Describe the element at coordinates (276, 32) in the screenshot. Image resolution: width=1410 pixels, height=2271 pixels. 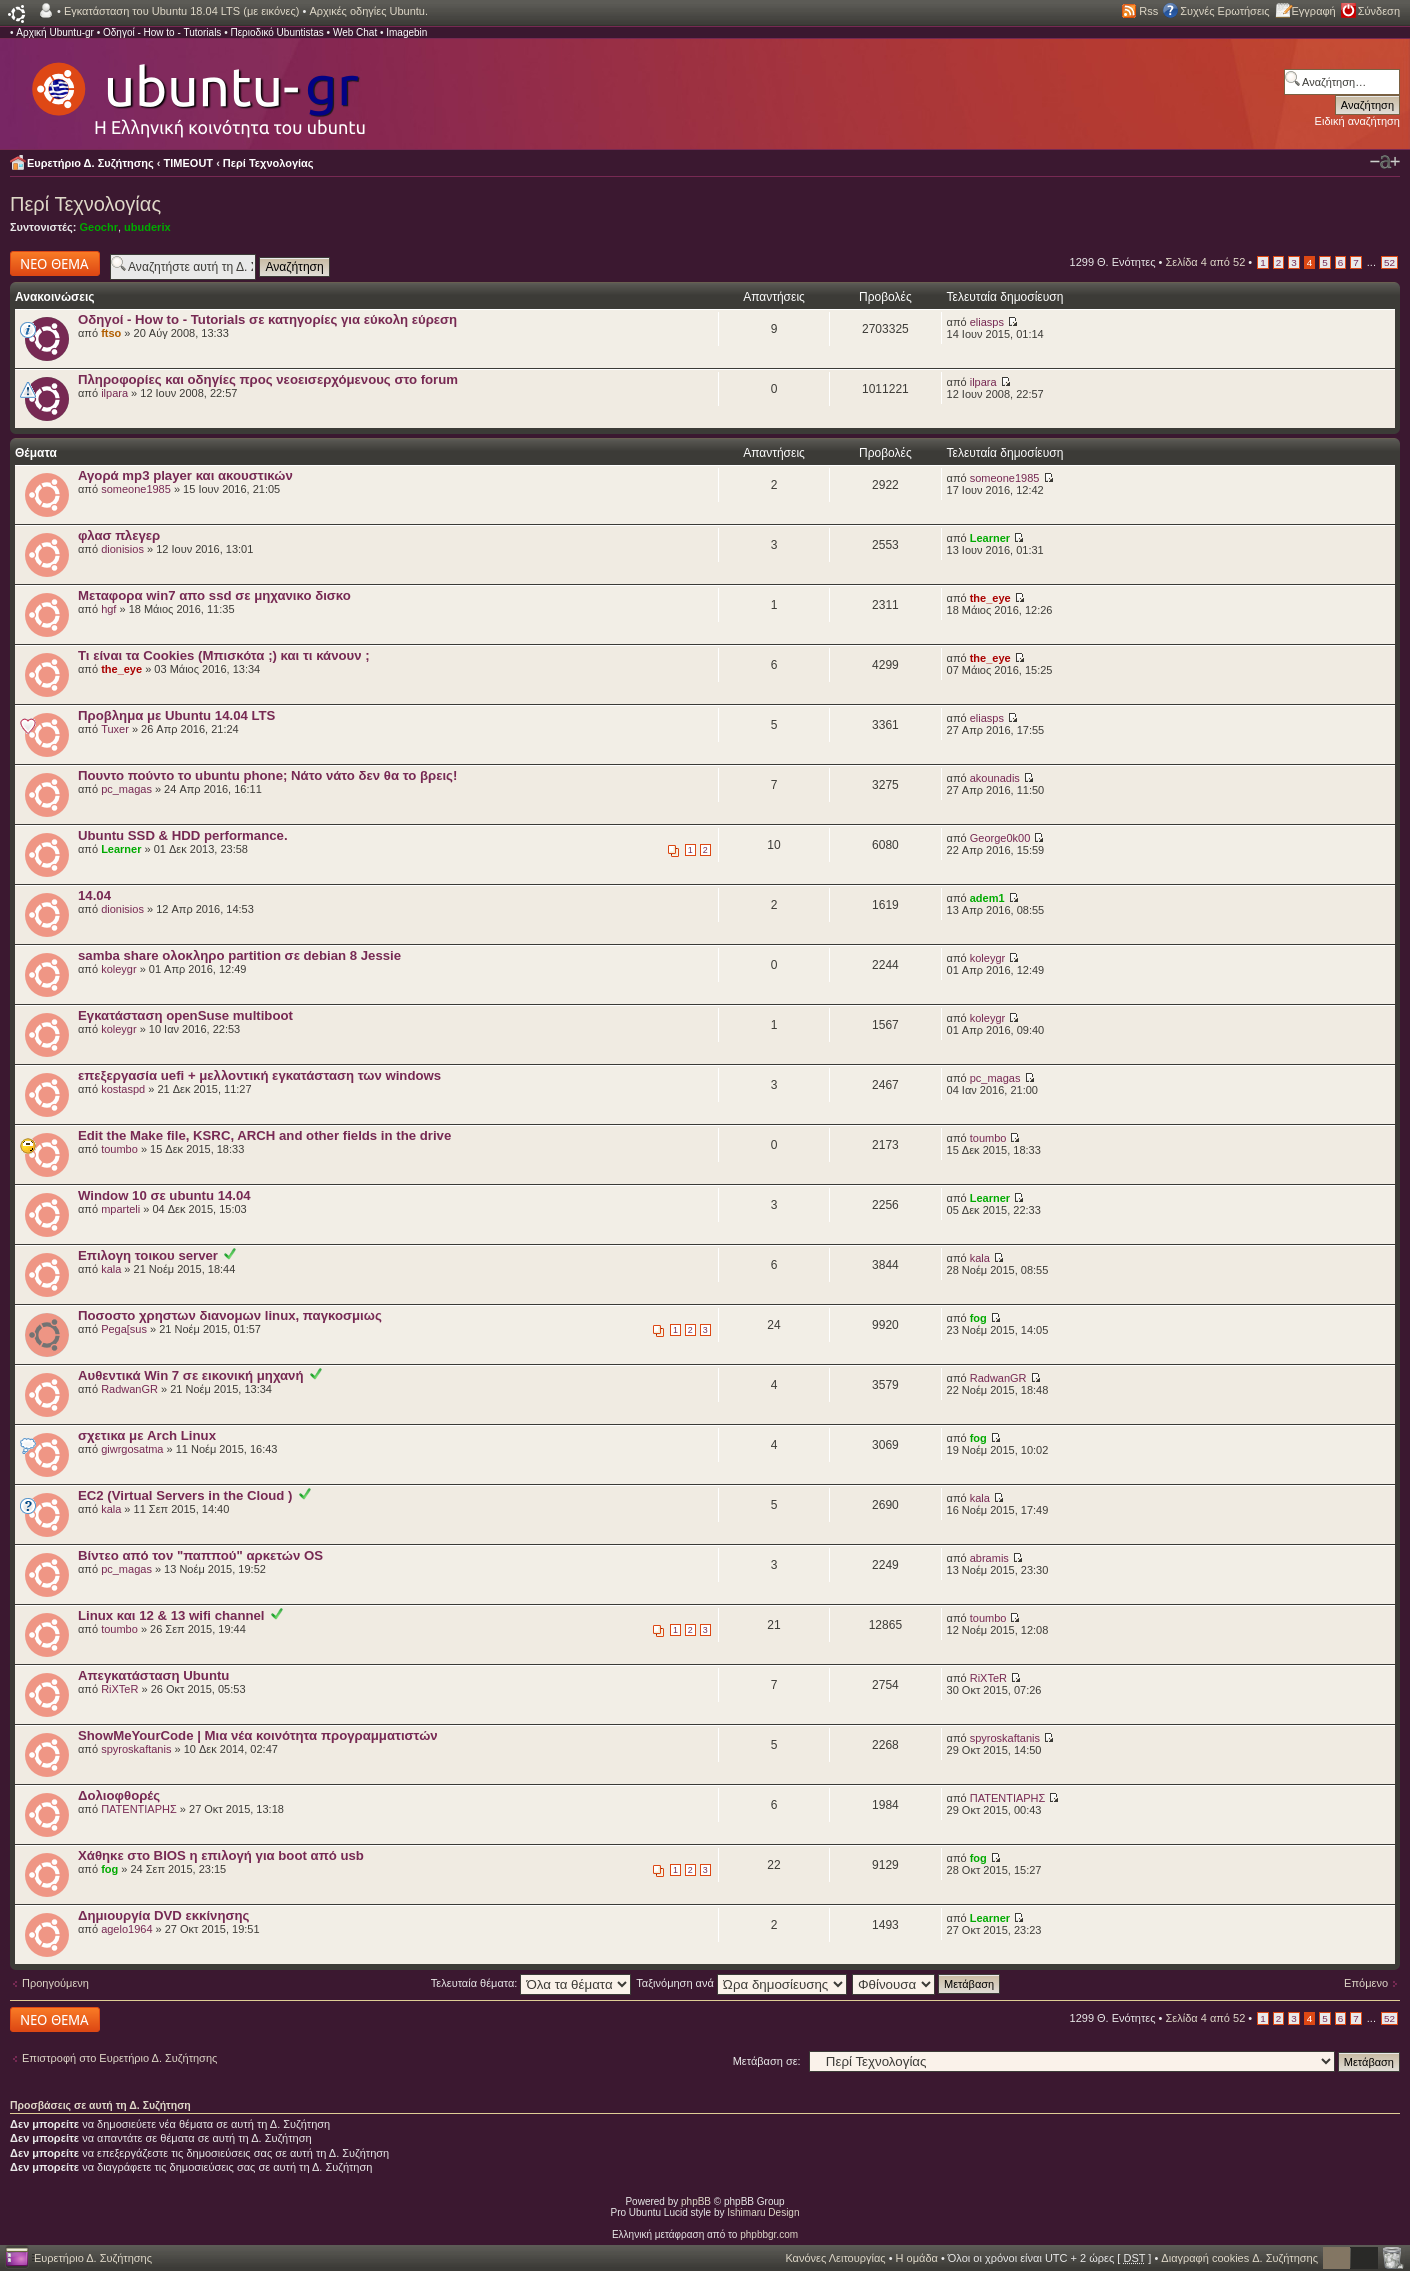
I see `Περιοδικό Ubuntistas` at that location.